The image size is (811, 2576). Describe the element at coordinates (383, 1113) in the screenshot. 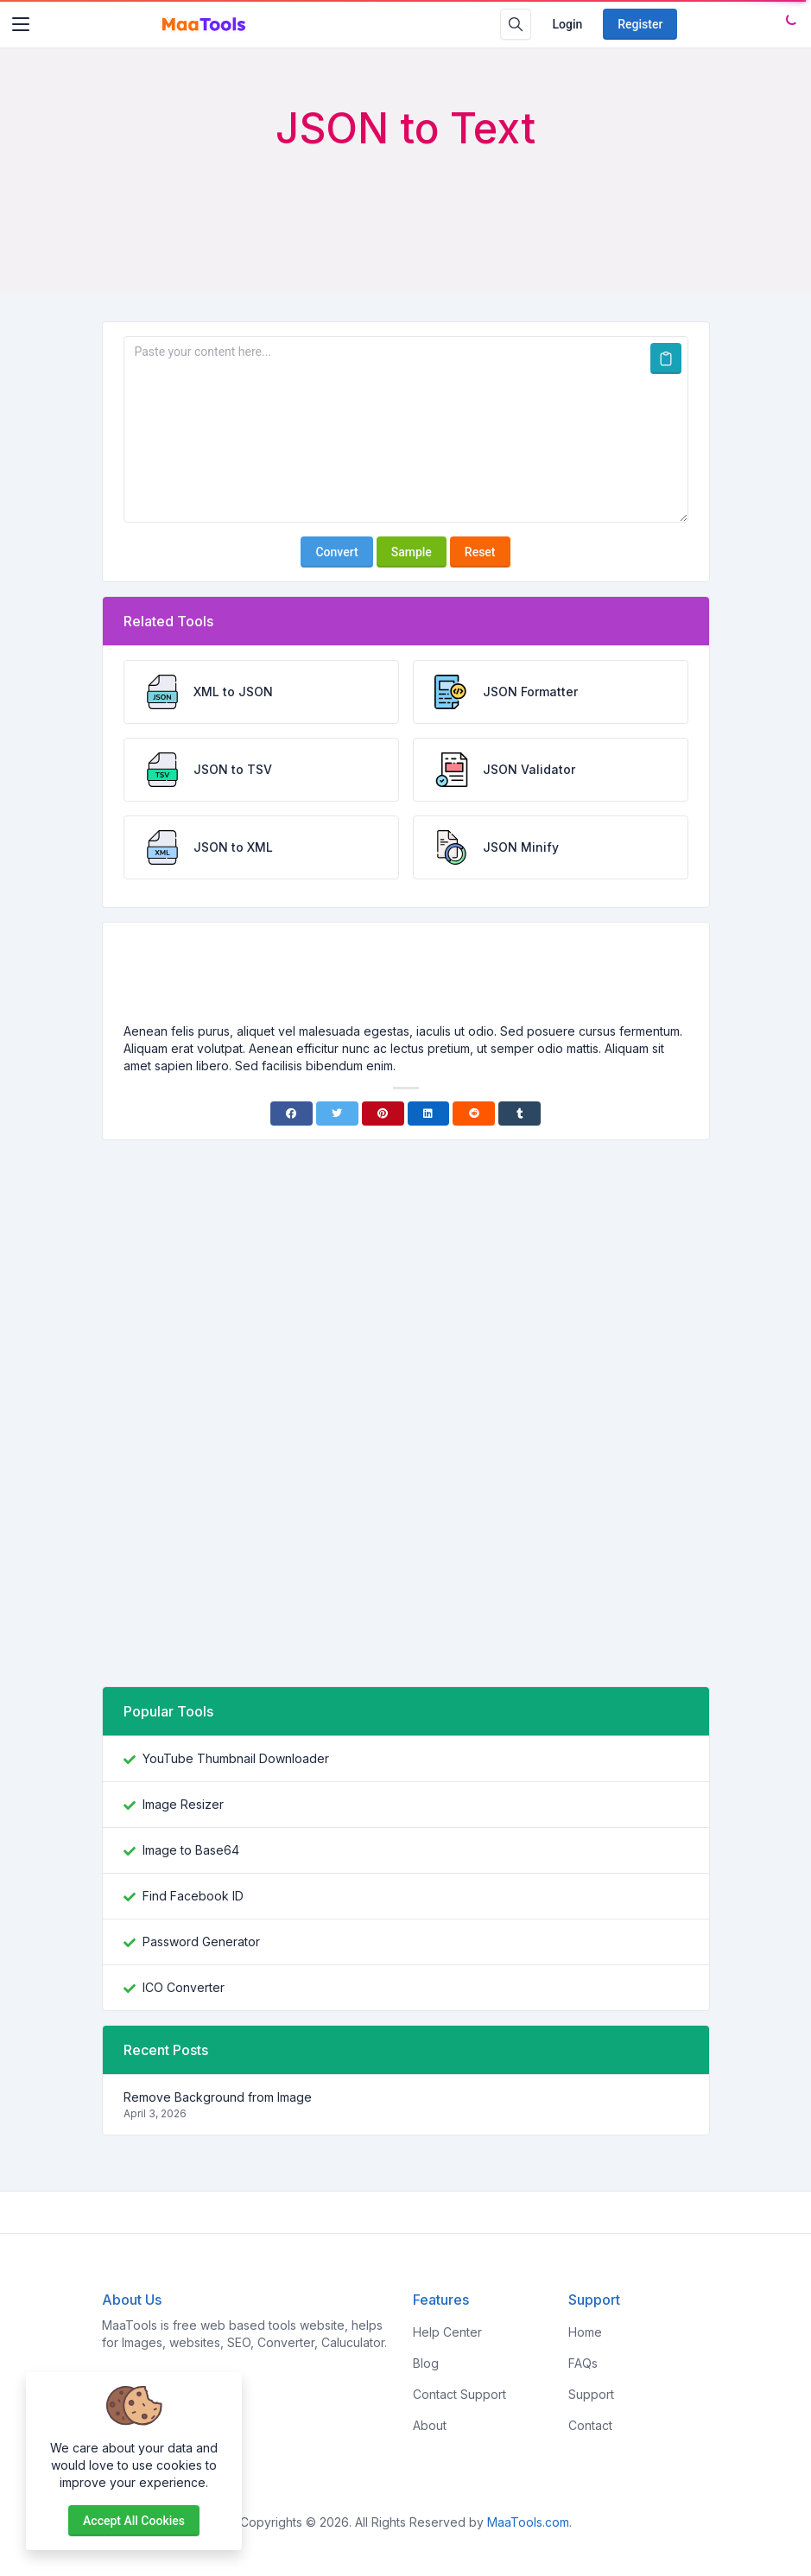

I see `[Pinterest]` at that location.